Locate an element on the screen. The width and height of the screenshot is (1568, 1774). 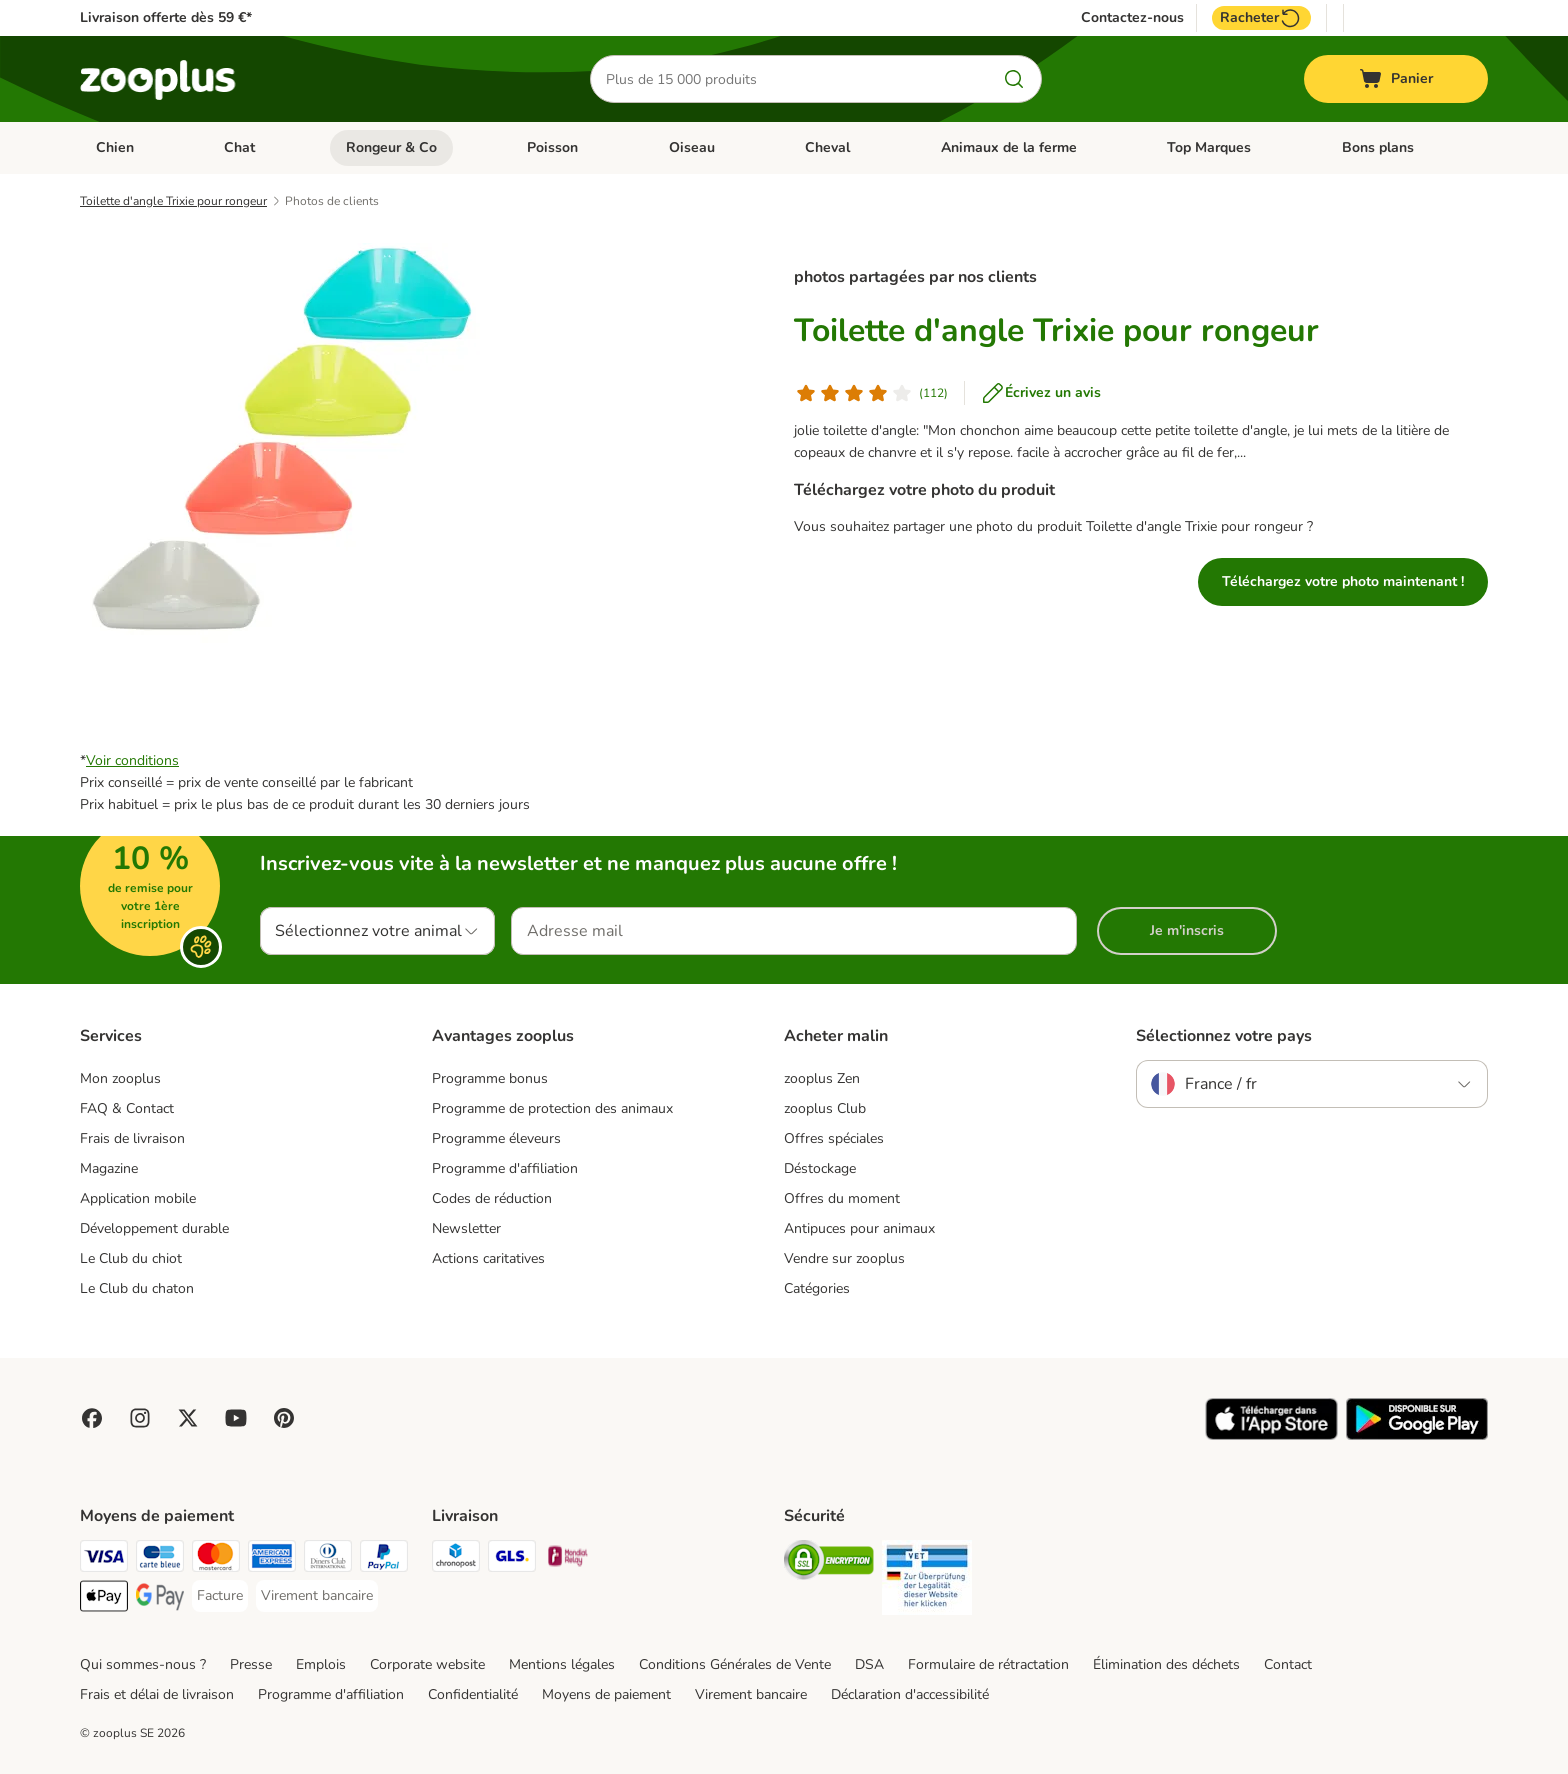
Frais de livraison is located at coordinates (132, 1138).